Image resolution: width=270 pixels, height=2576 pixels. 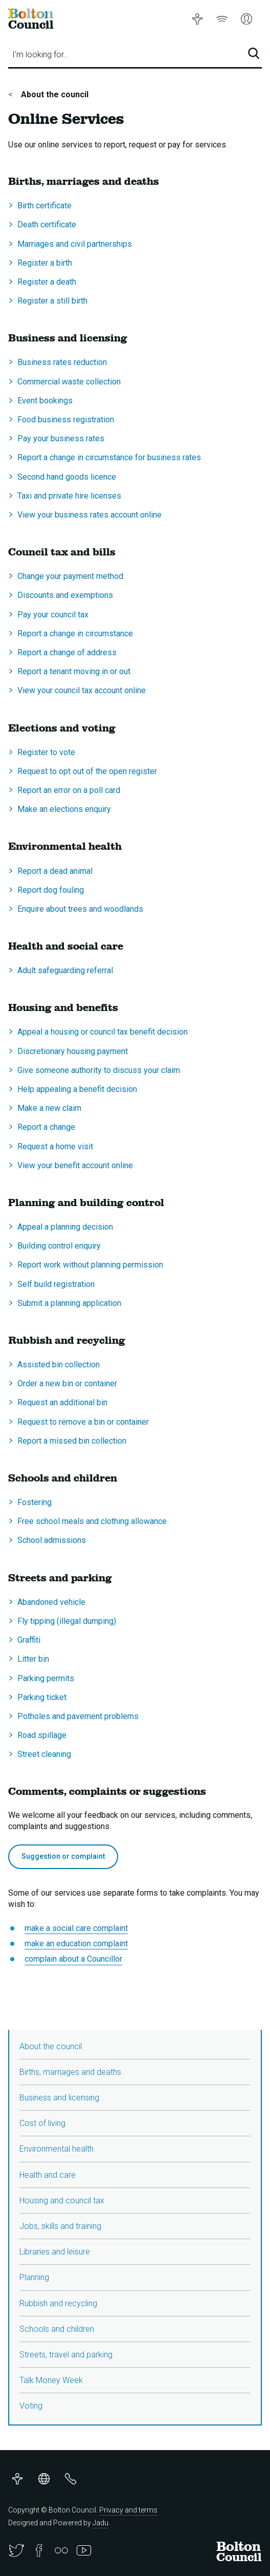 I want to click on Cost of living, so click(x=42, y=2123).